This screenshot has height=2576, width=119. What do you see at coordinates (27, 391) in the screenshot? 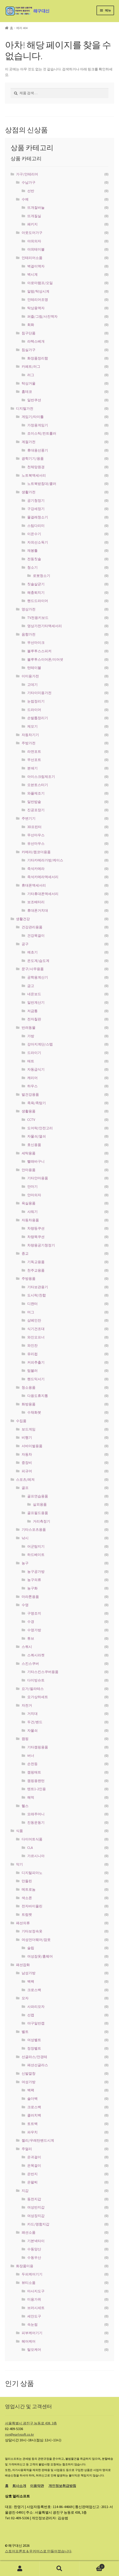
I see `홈데코` at bounding box center [27, 391].